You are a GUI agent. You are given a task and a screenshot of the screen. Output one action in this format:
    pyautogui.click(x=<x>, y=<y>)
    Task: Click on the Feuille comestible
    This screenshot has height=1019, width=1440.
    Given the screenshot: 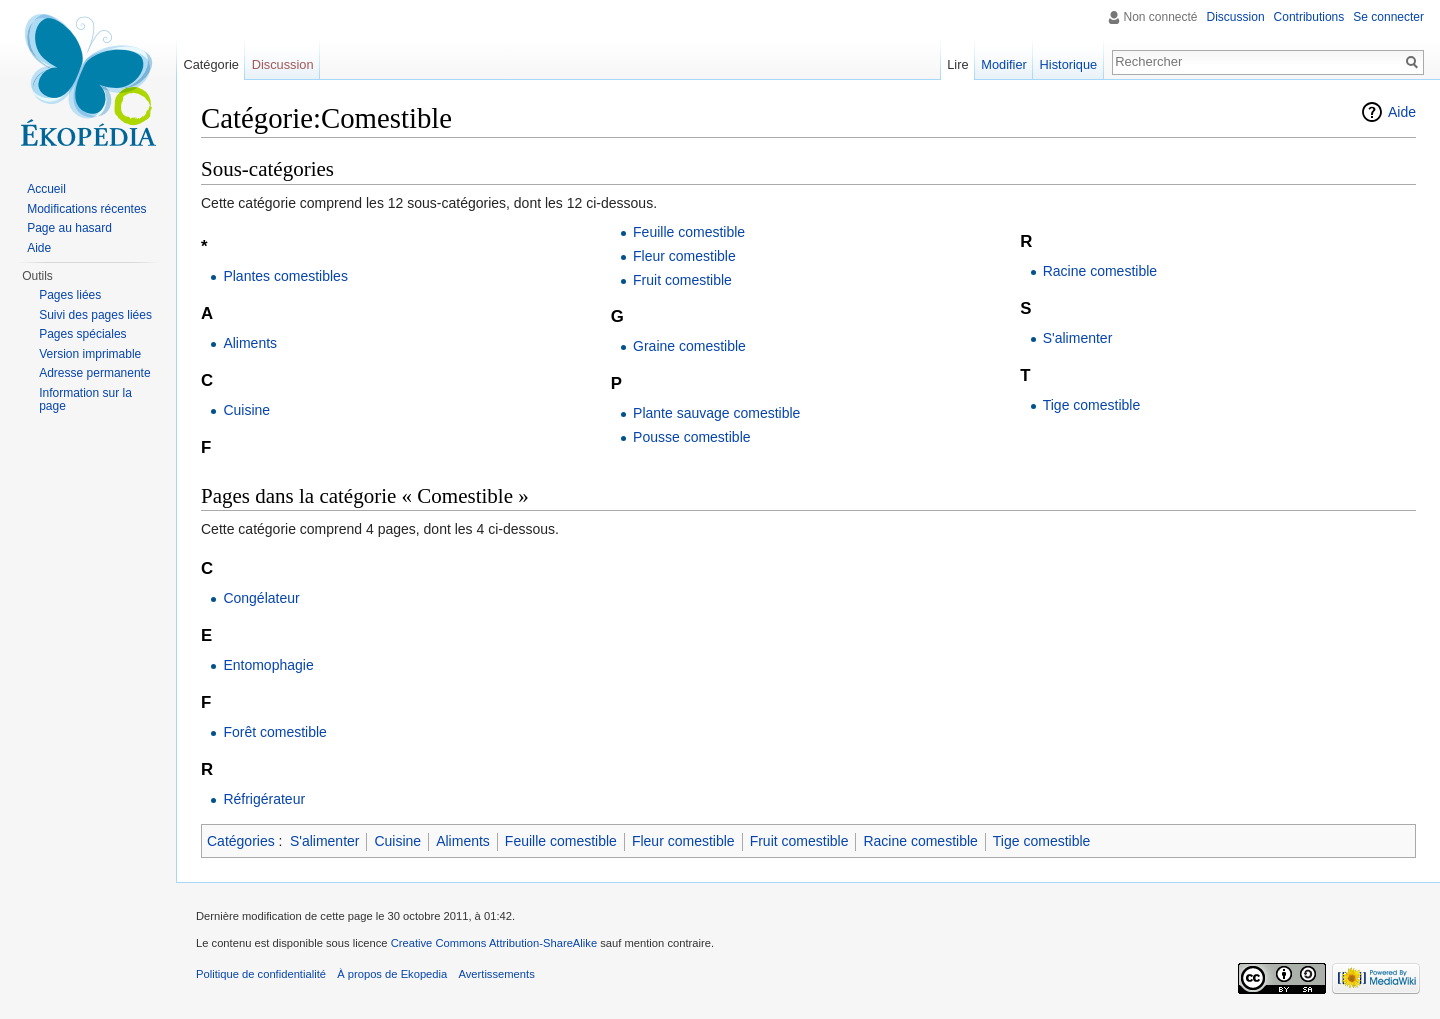 What is the action you would take?
    pyautogui.click(x=689, y=232)
    